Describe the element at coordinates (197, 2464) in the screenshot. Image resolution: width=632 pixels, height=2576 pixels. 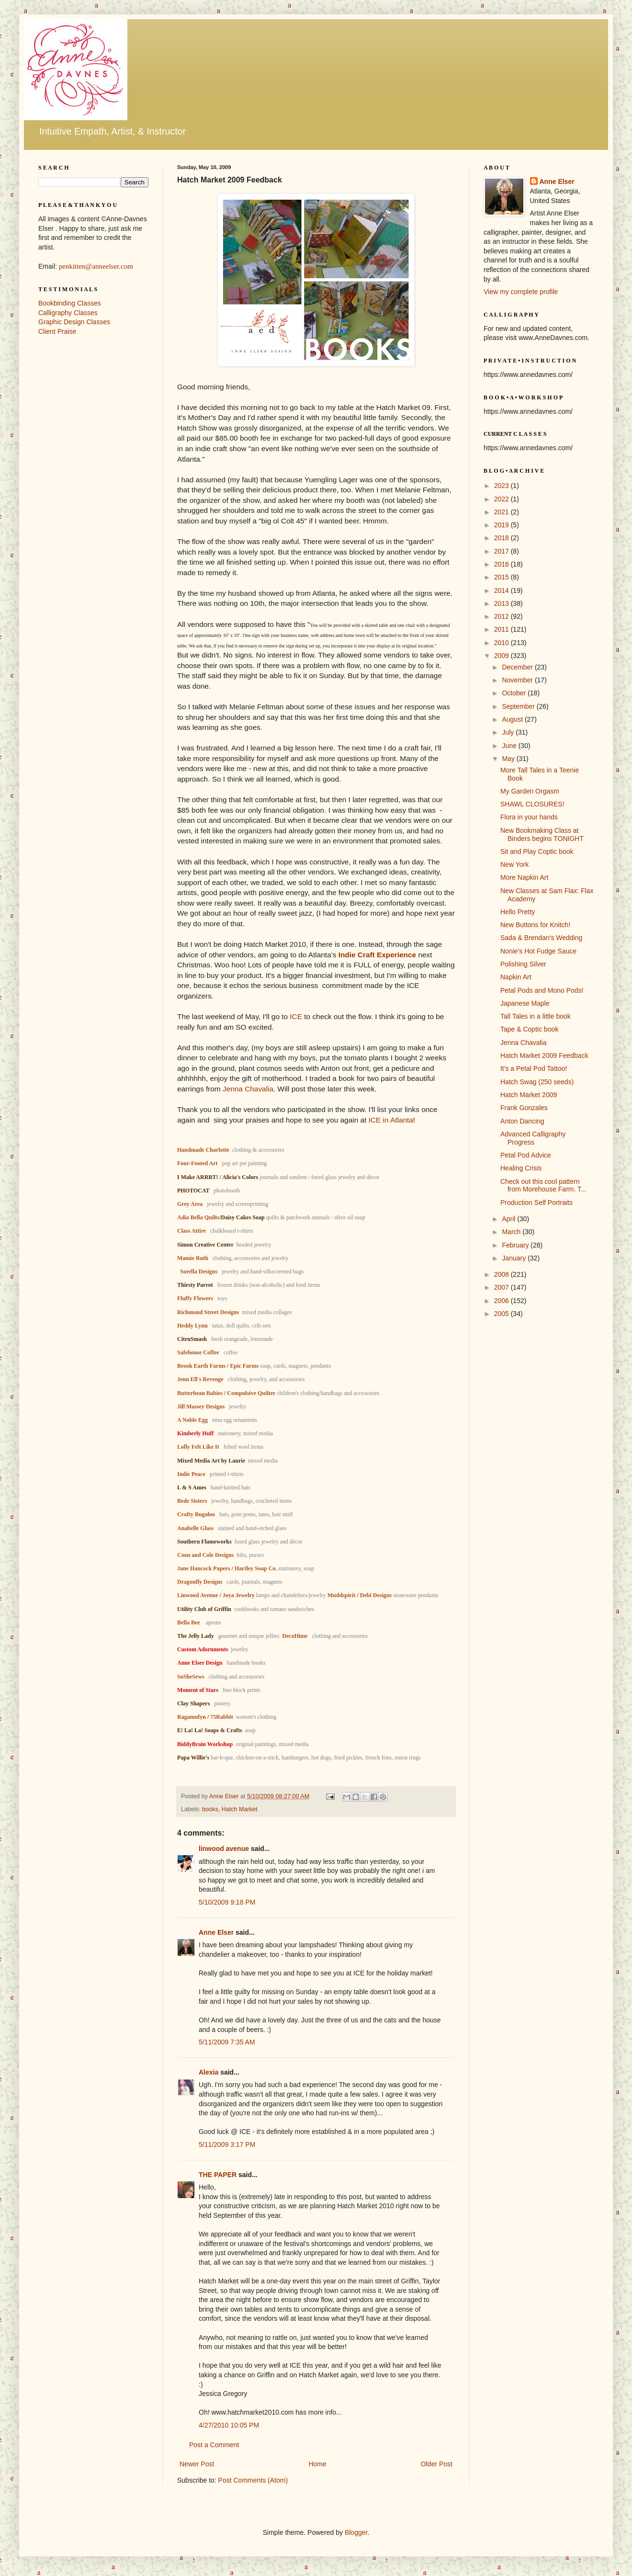
I see `Newer Post` at that location.